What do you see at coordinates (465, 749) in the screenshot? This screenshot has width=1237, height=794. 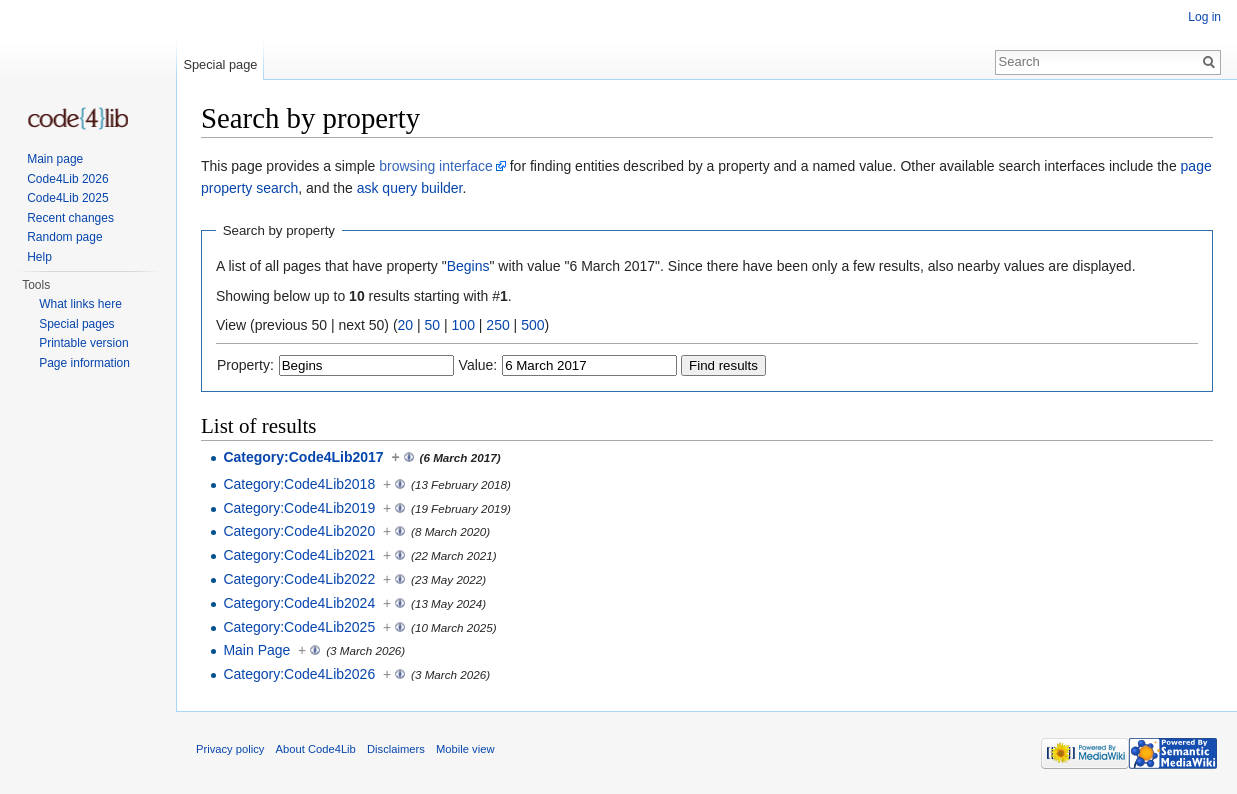 I see `Mobile view` at bounding box center [465, 749].